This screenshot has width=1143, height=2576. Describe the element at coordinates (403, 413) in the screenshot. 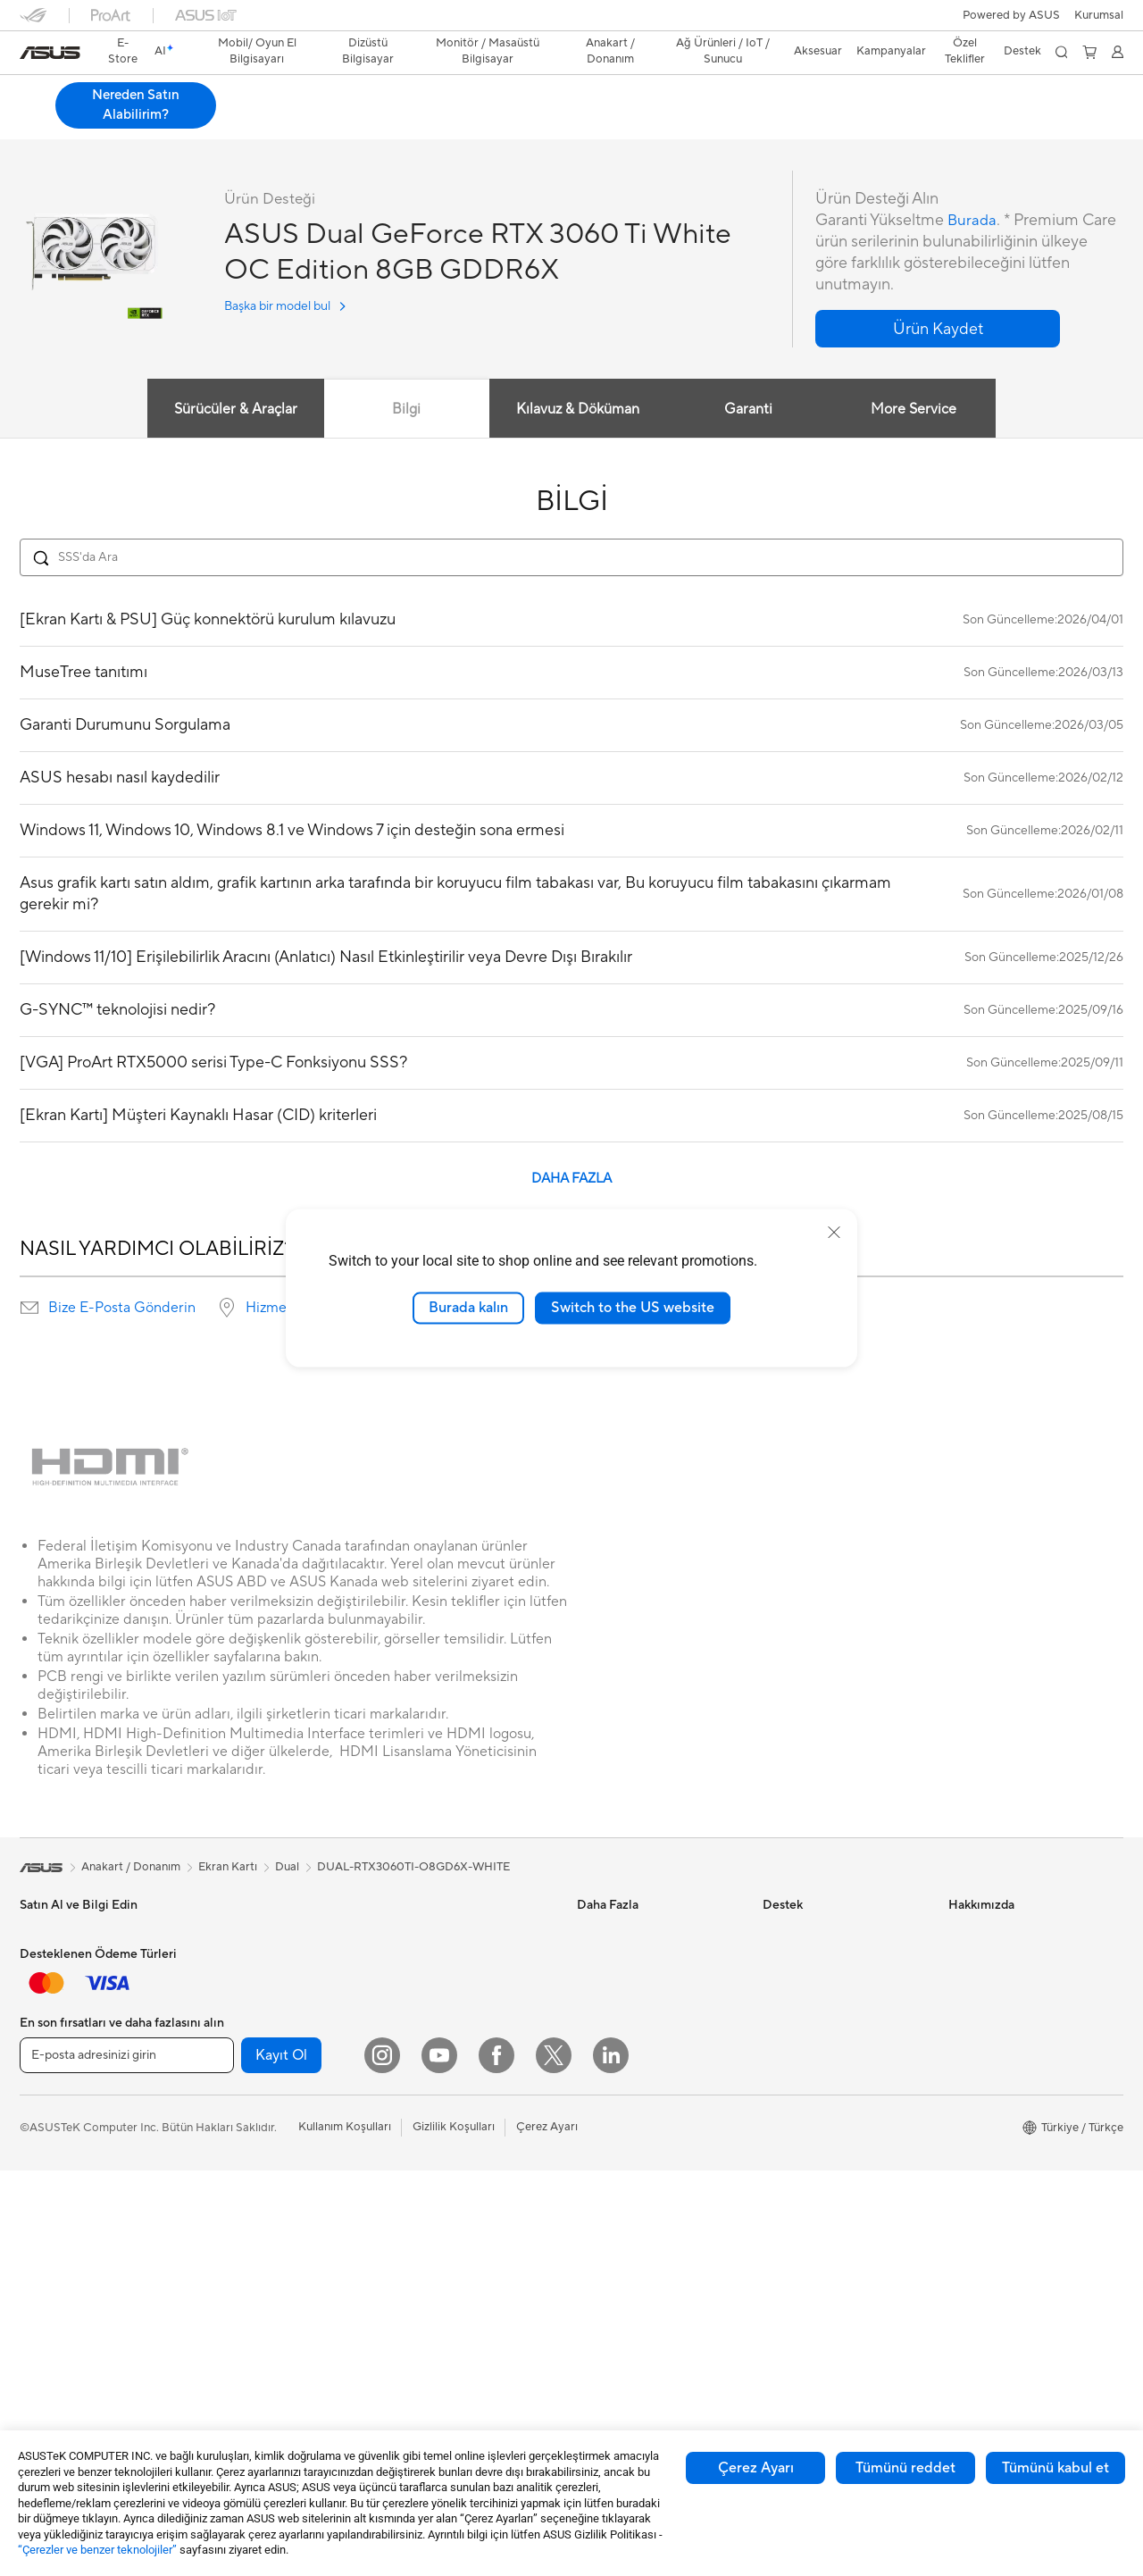

I see `Bilgi [tab]` at that location.